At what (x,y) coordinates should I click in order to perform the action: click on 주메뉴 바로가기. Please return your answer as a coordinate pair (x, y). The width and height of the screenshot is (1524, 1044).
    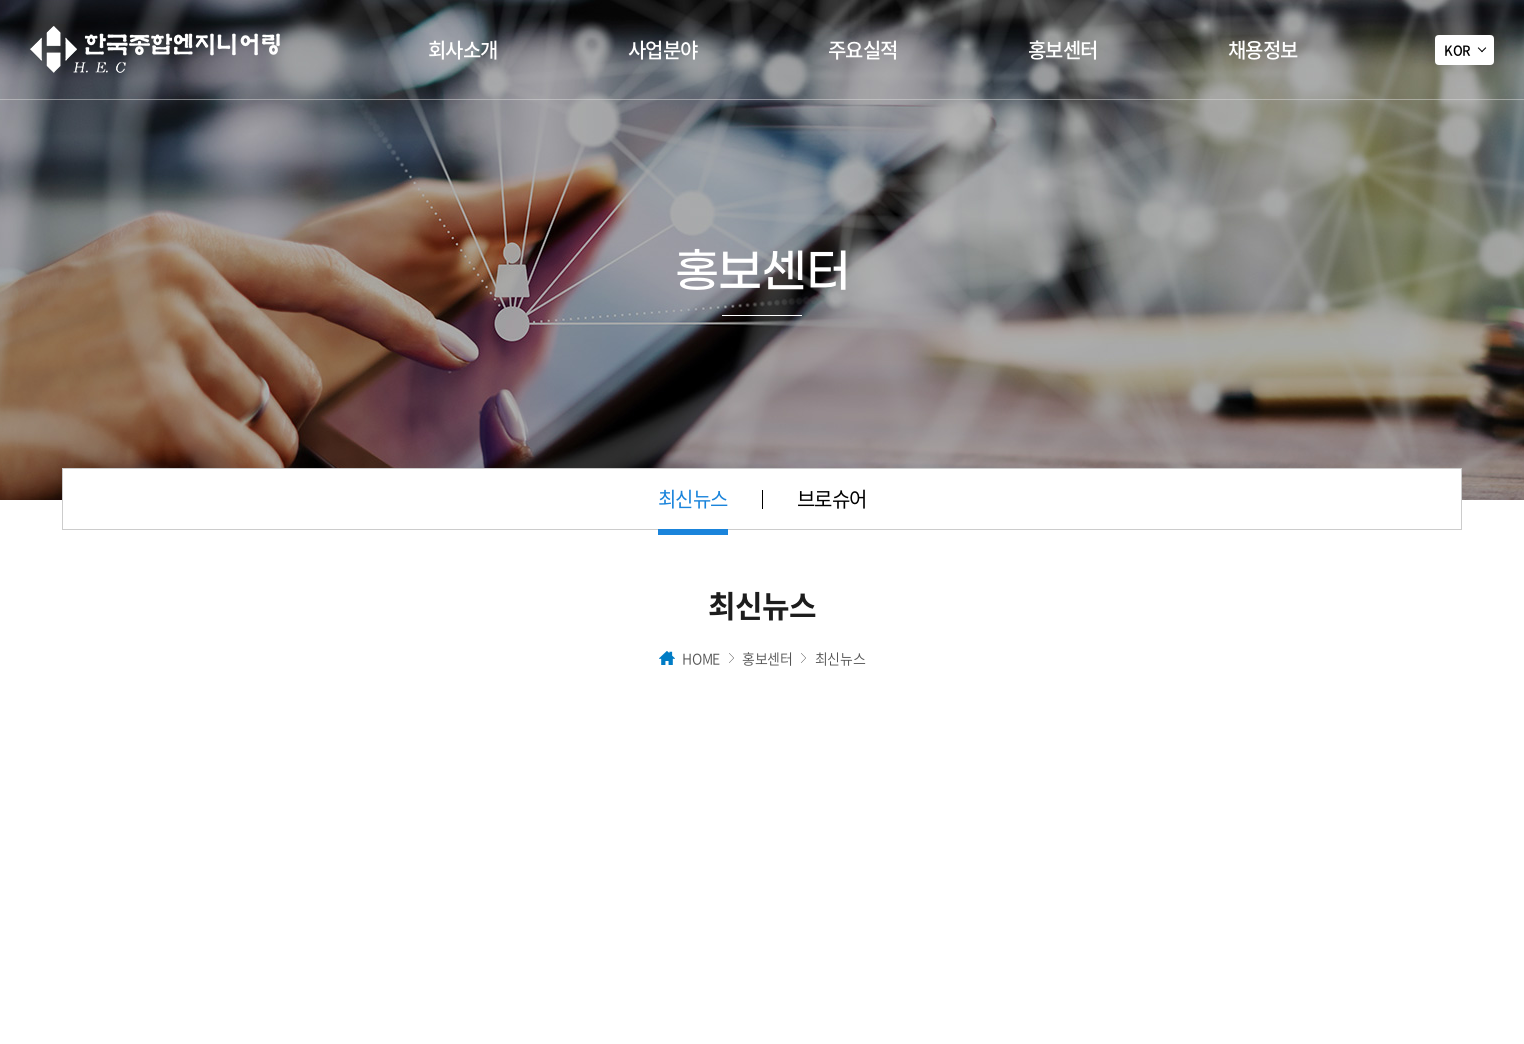
    Looking at the image, I should click on (0, 0).